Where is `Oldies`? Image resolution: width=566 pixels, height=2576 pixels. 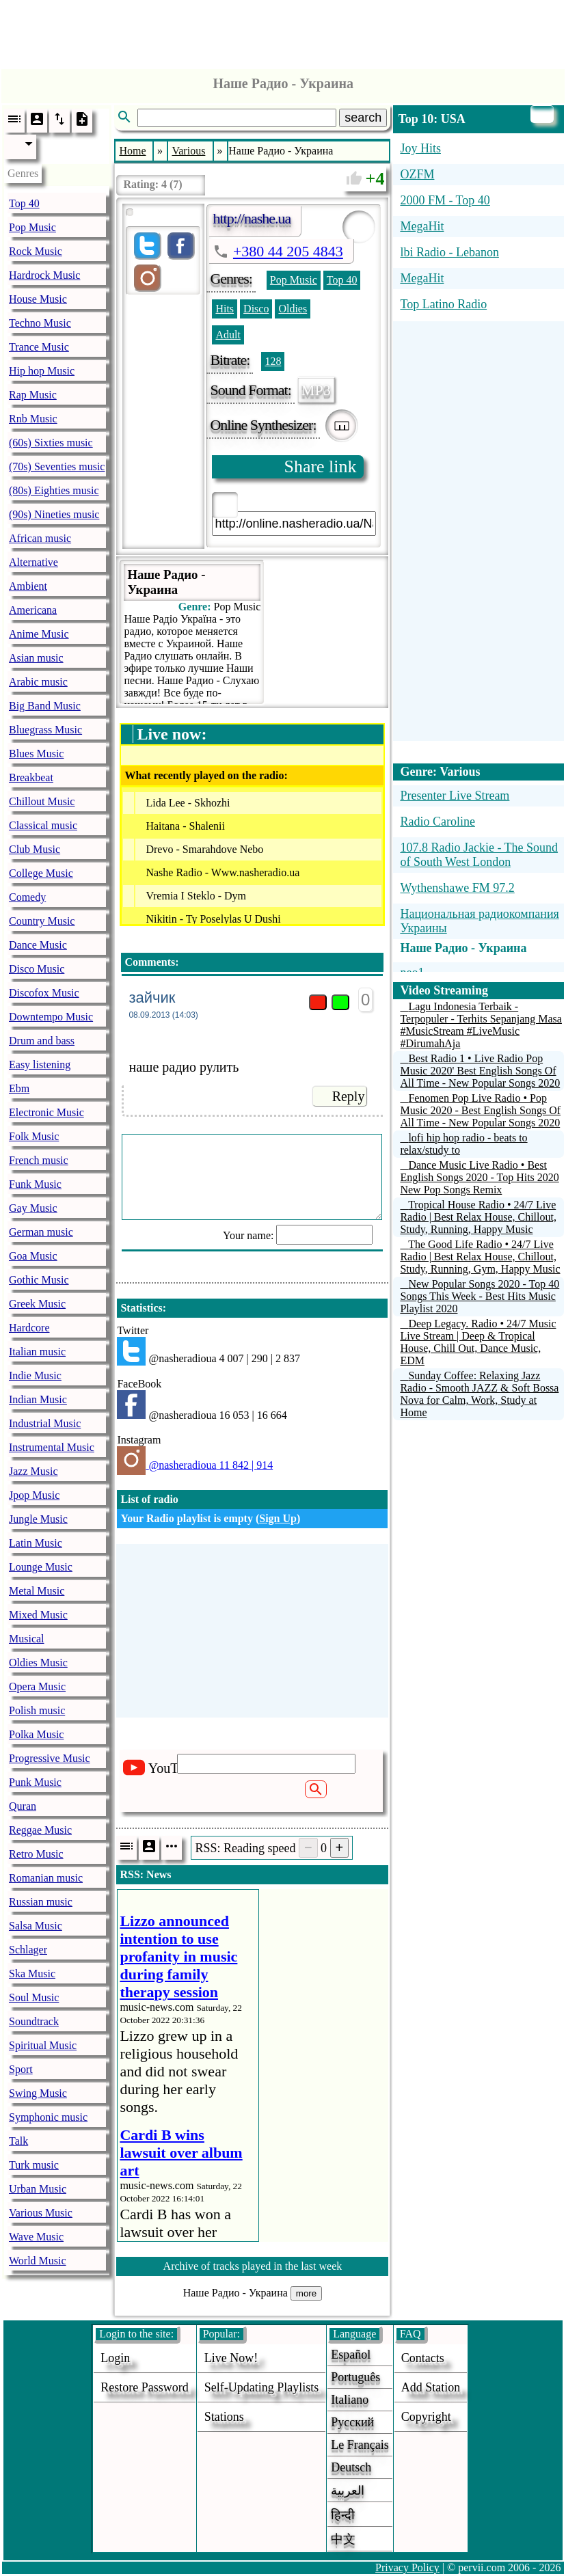
Oldies is located at coordinates (292, 308).